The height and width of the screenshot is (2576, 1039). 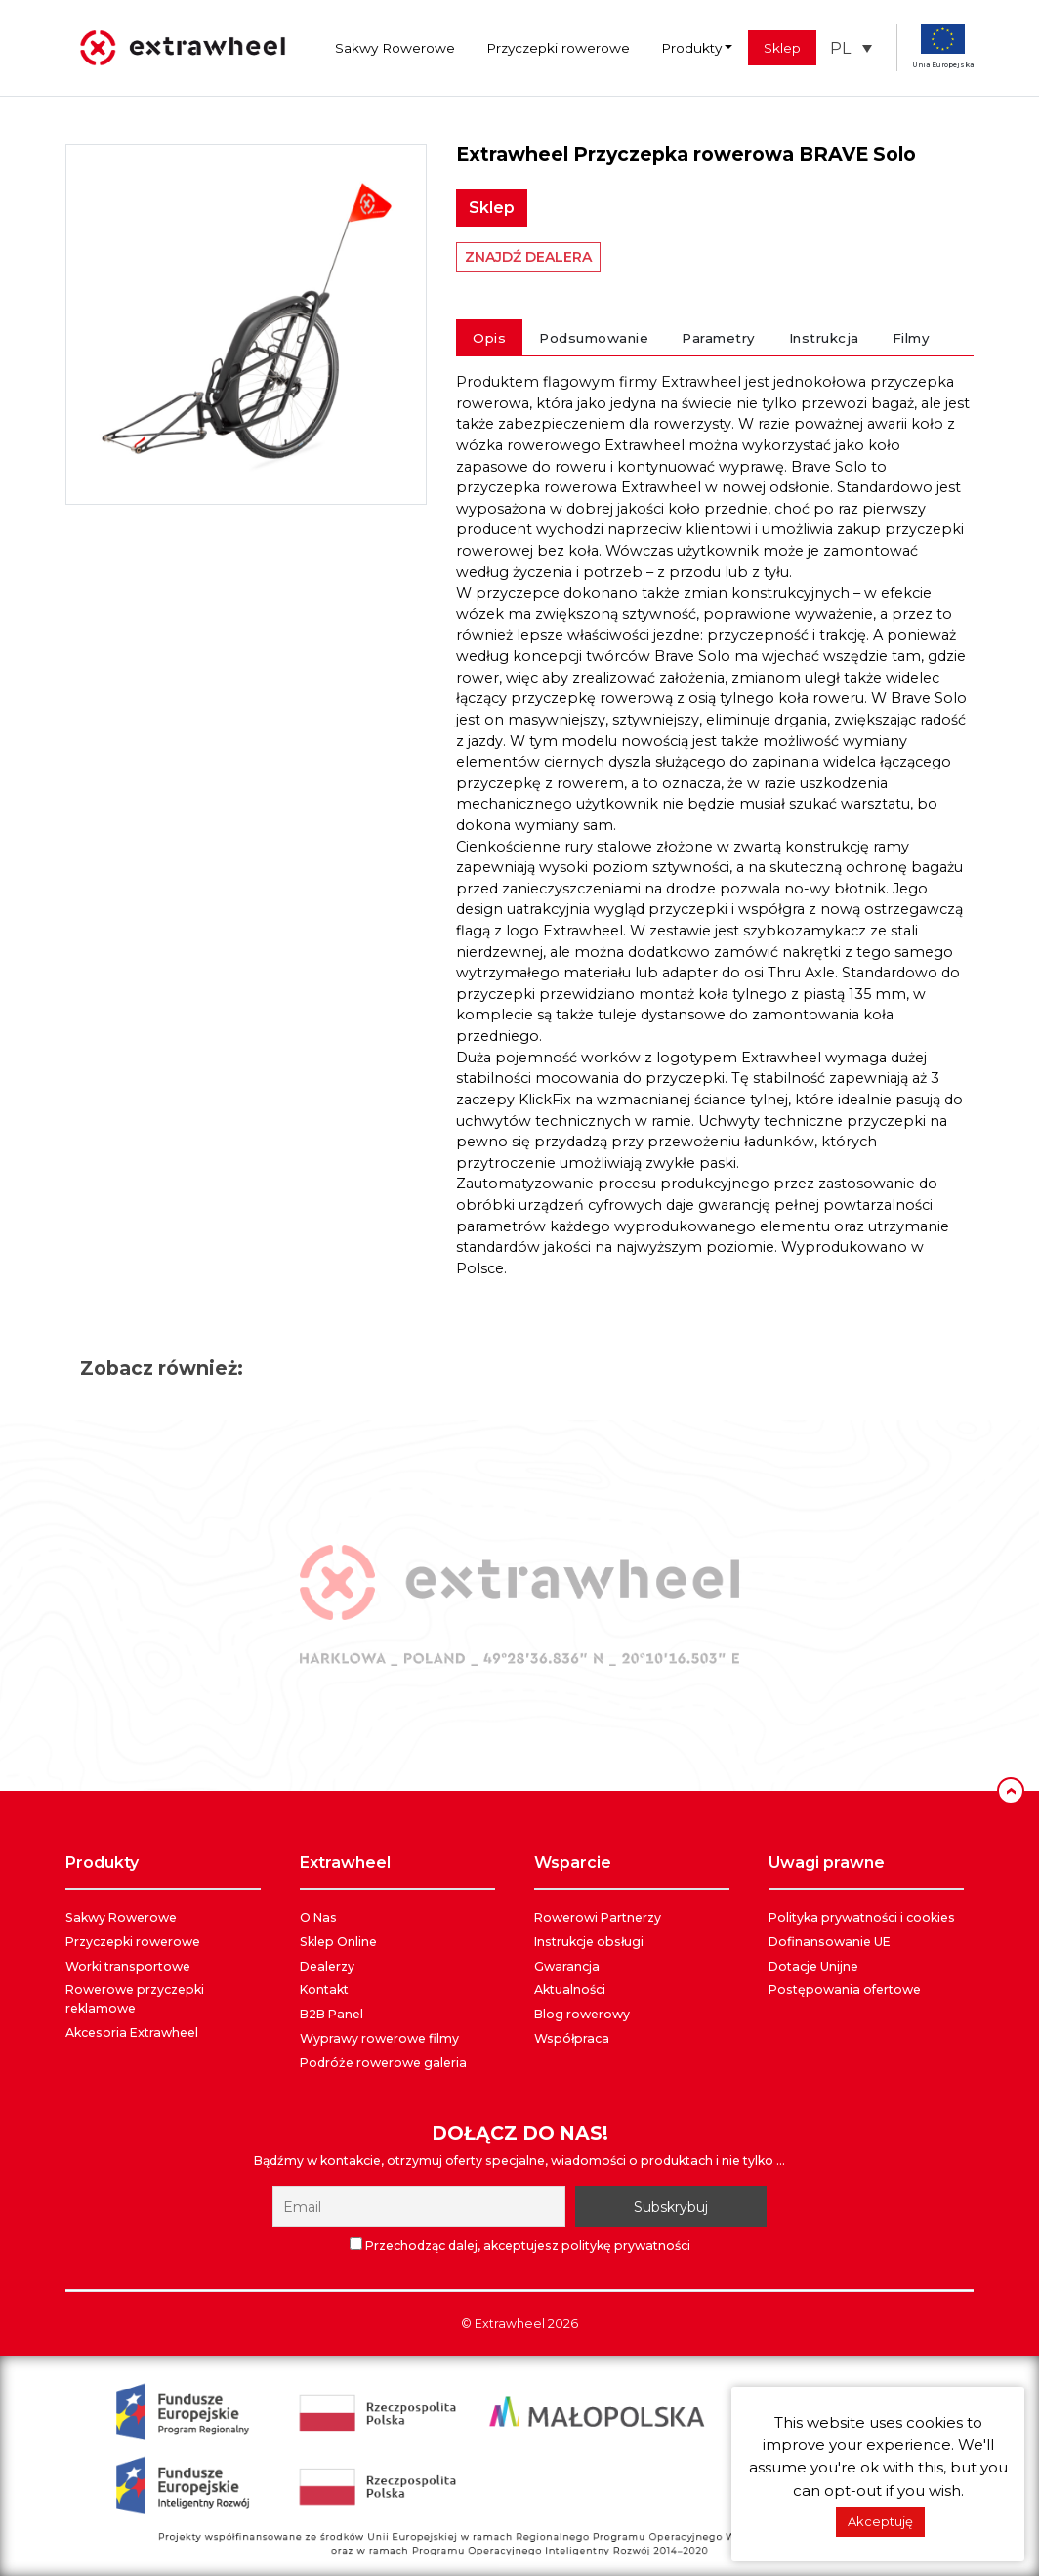 I want to click on Blog rowerowy, so click(x=582, y=2014).